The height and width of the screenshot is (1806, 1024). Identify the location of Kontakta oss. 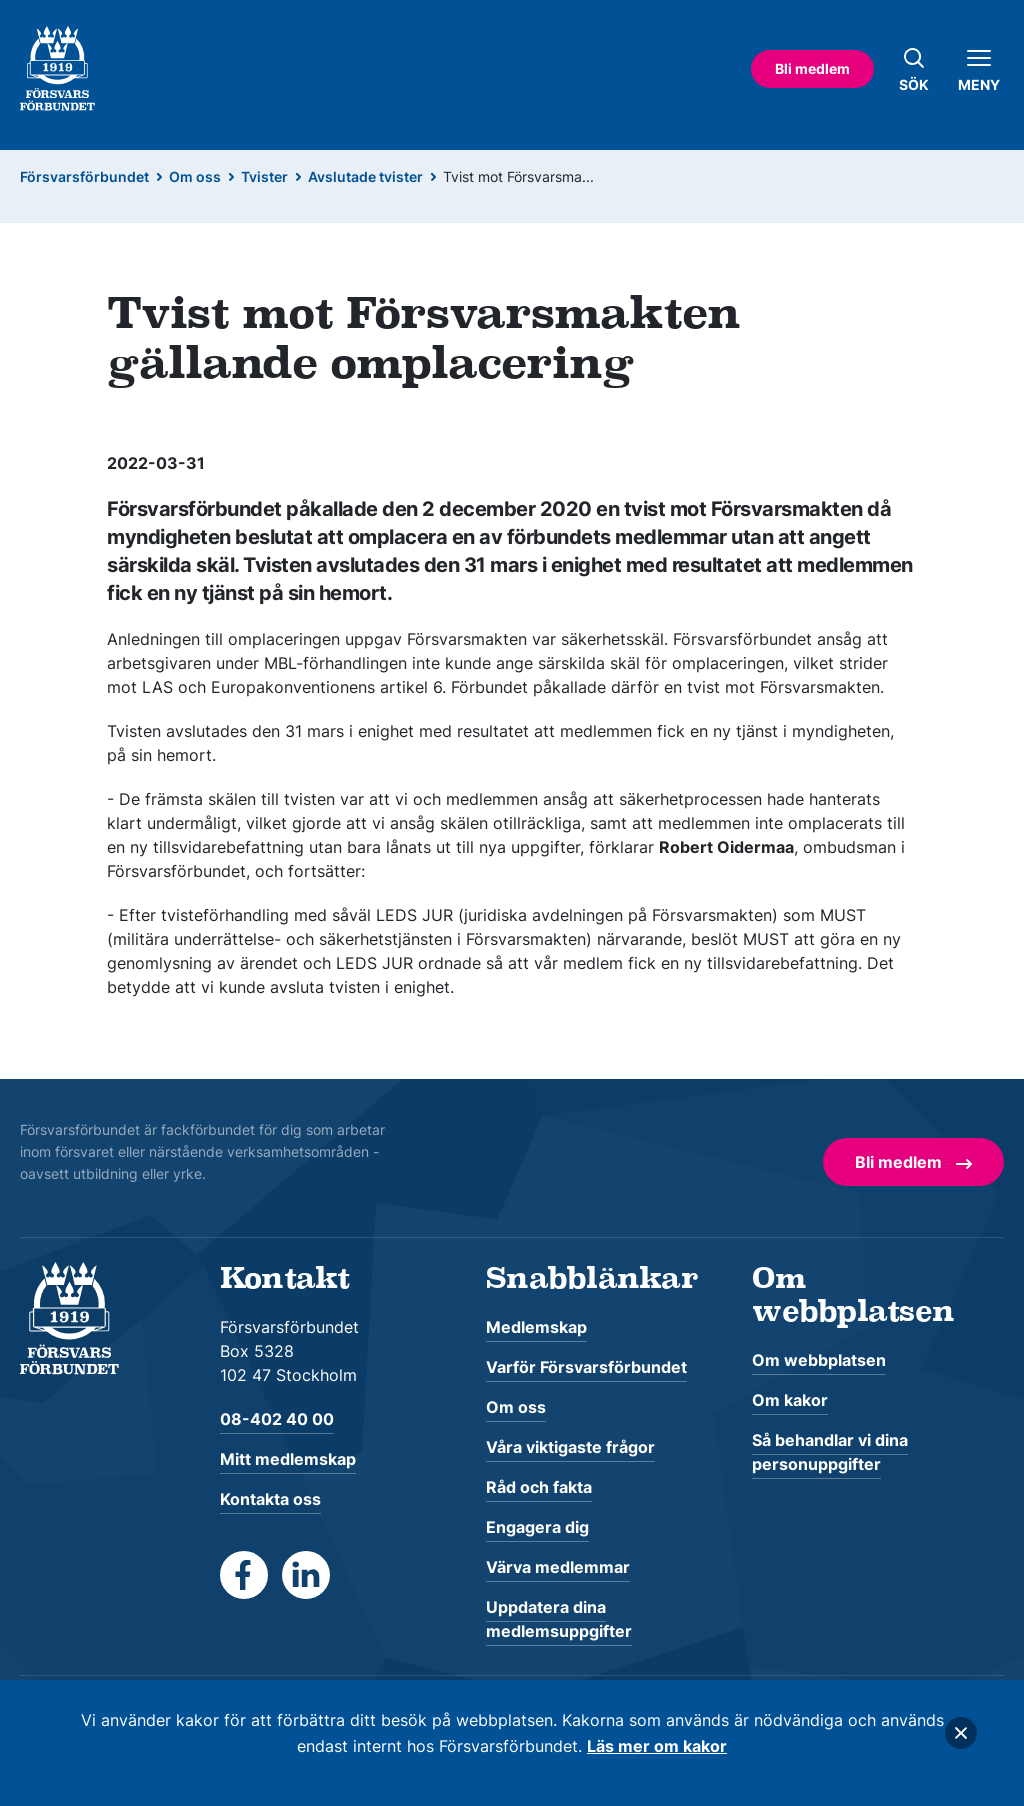
(270, 1499).